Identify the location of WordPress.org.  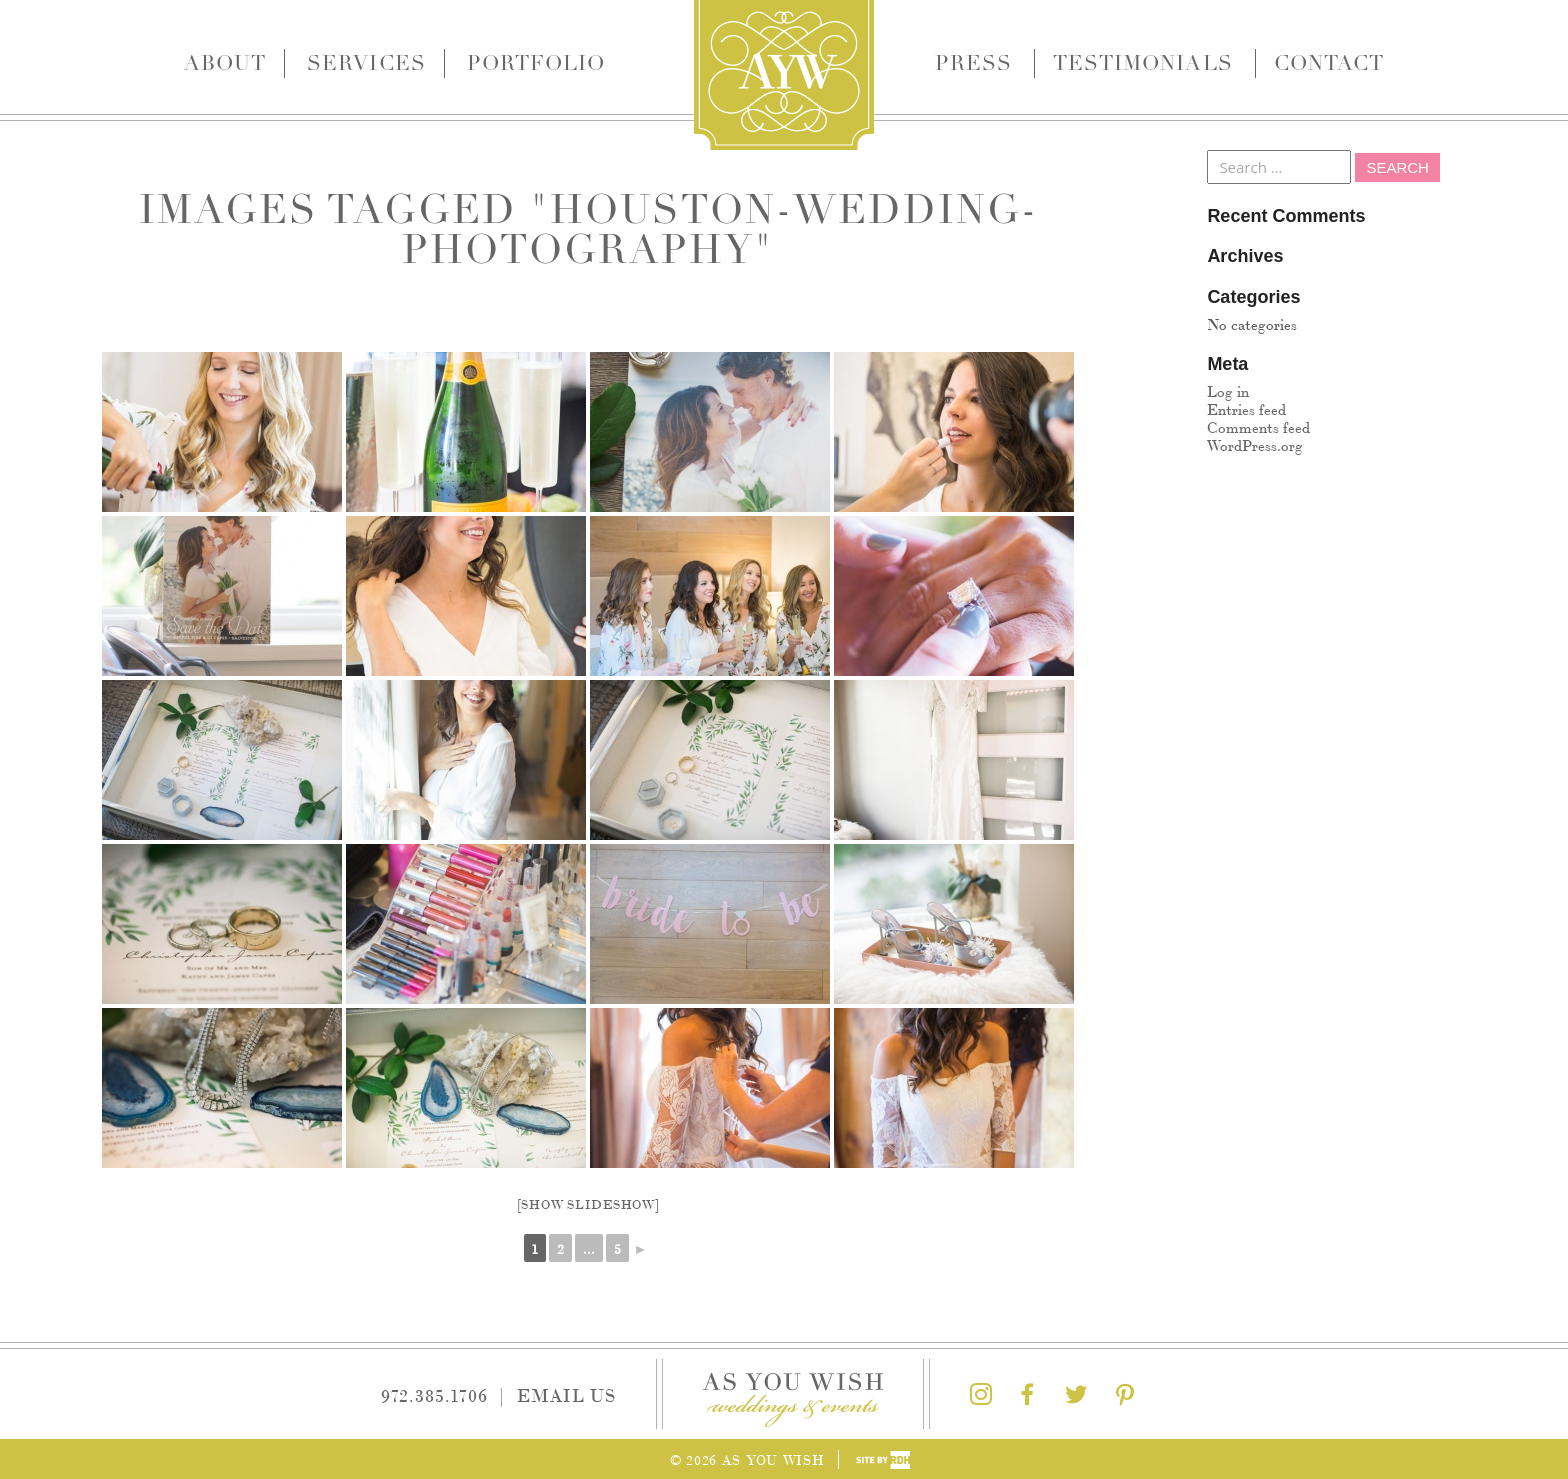
(1255, 444).